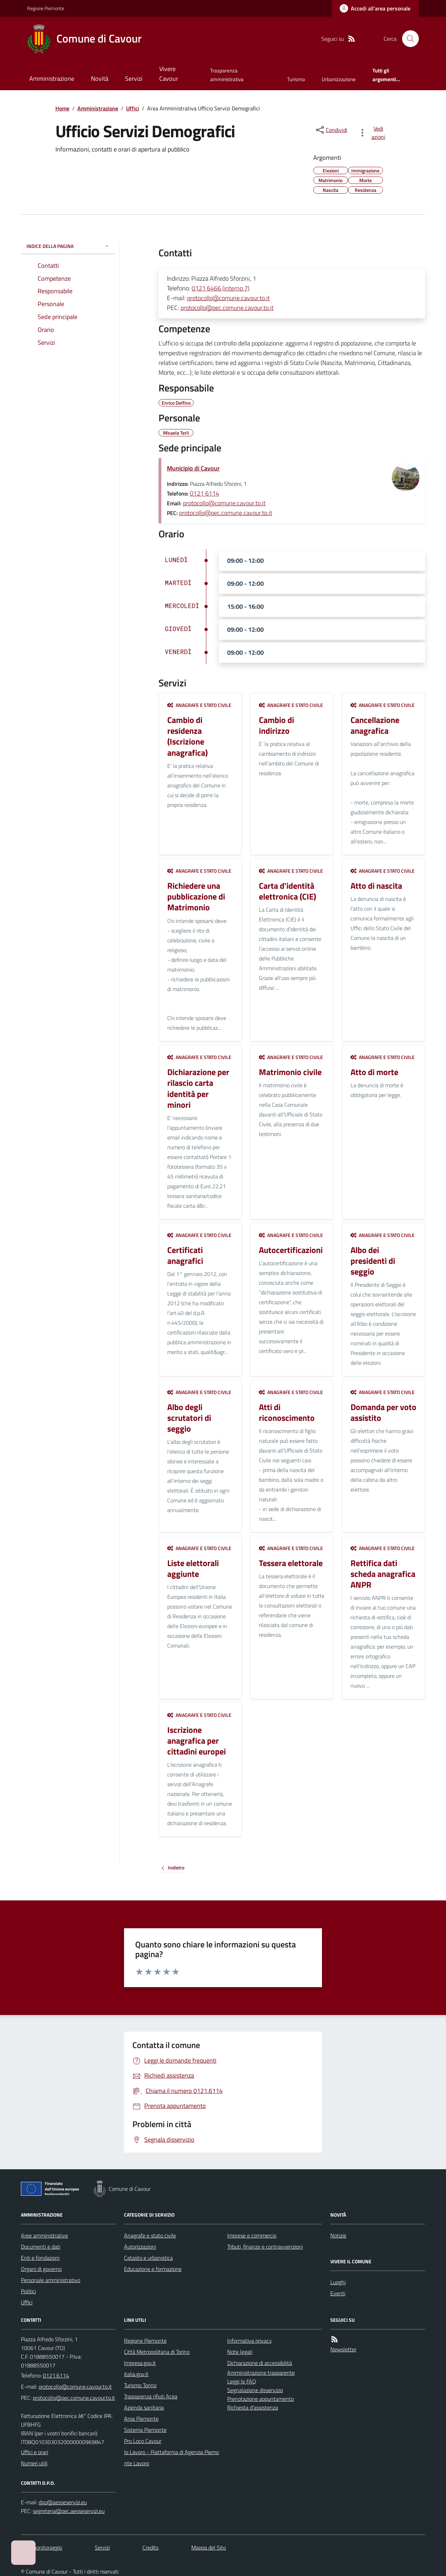 This screenshot has width=446, height=2576. Describe the element at coordinates (339, 79) in the screenshot. I see `Urbanizzazione` at that location.